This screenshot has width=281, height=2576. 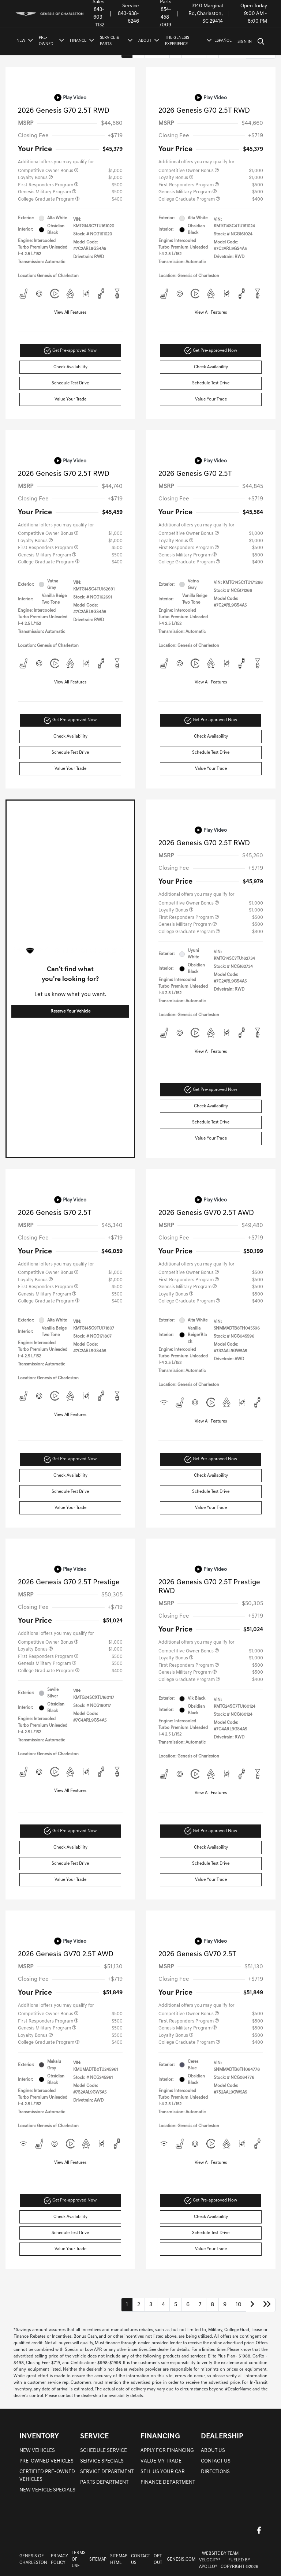 I want to click on Privacy Policy, so click(x=59, y=2559).